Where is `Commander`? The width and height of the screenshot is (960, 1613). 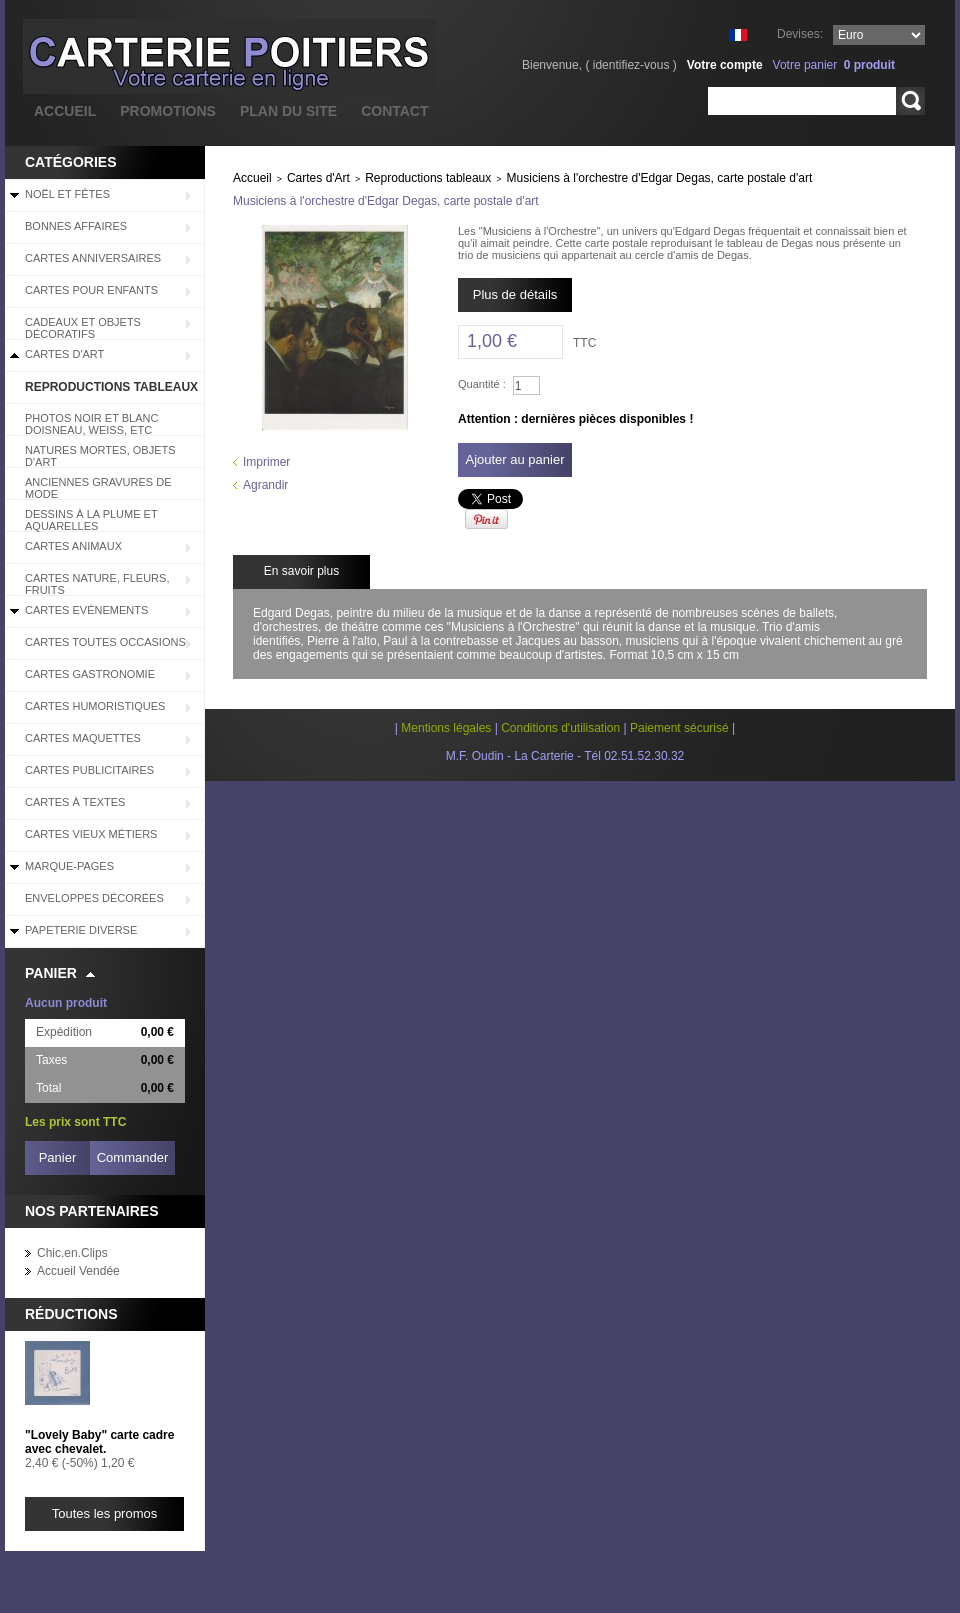 Commander is located at coordinates (133, 1157).